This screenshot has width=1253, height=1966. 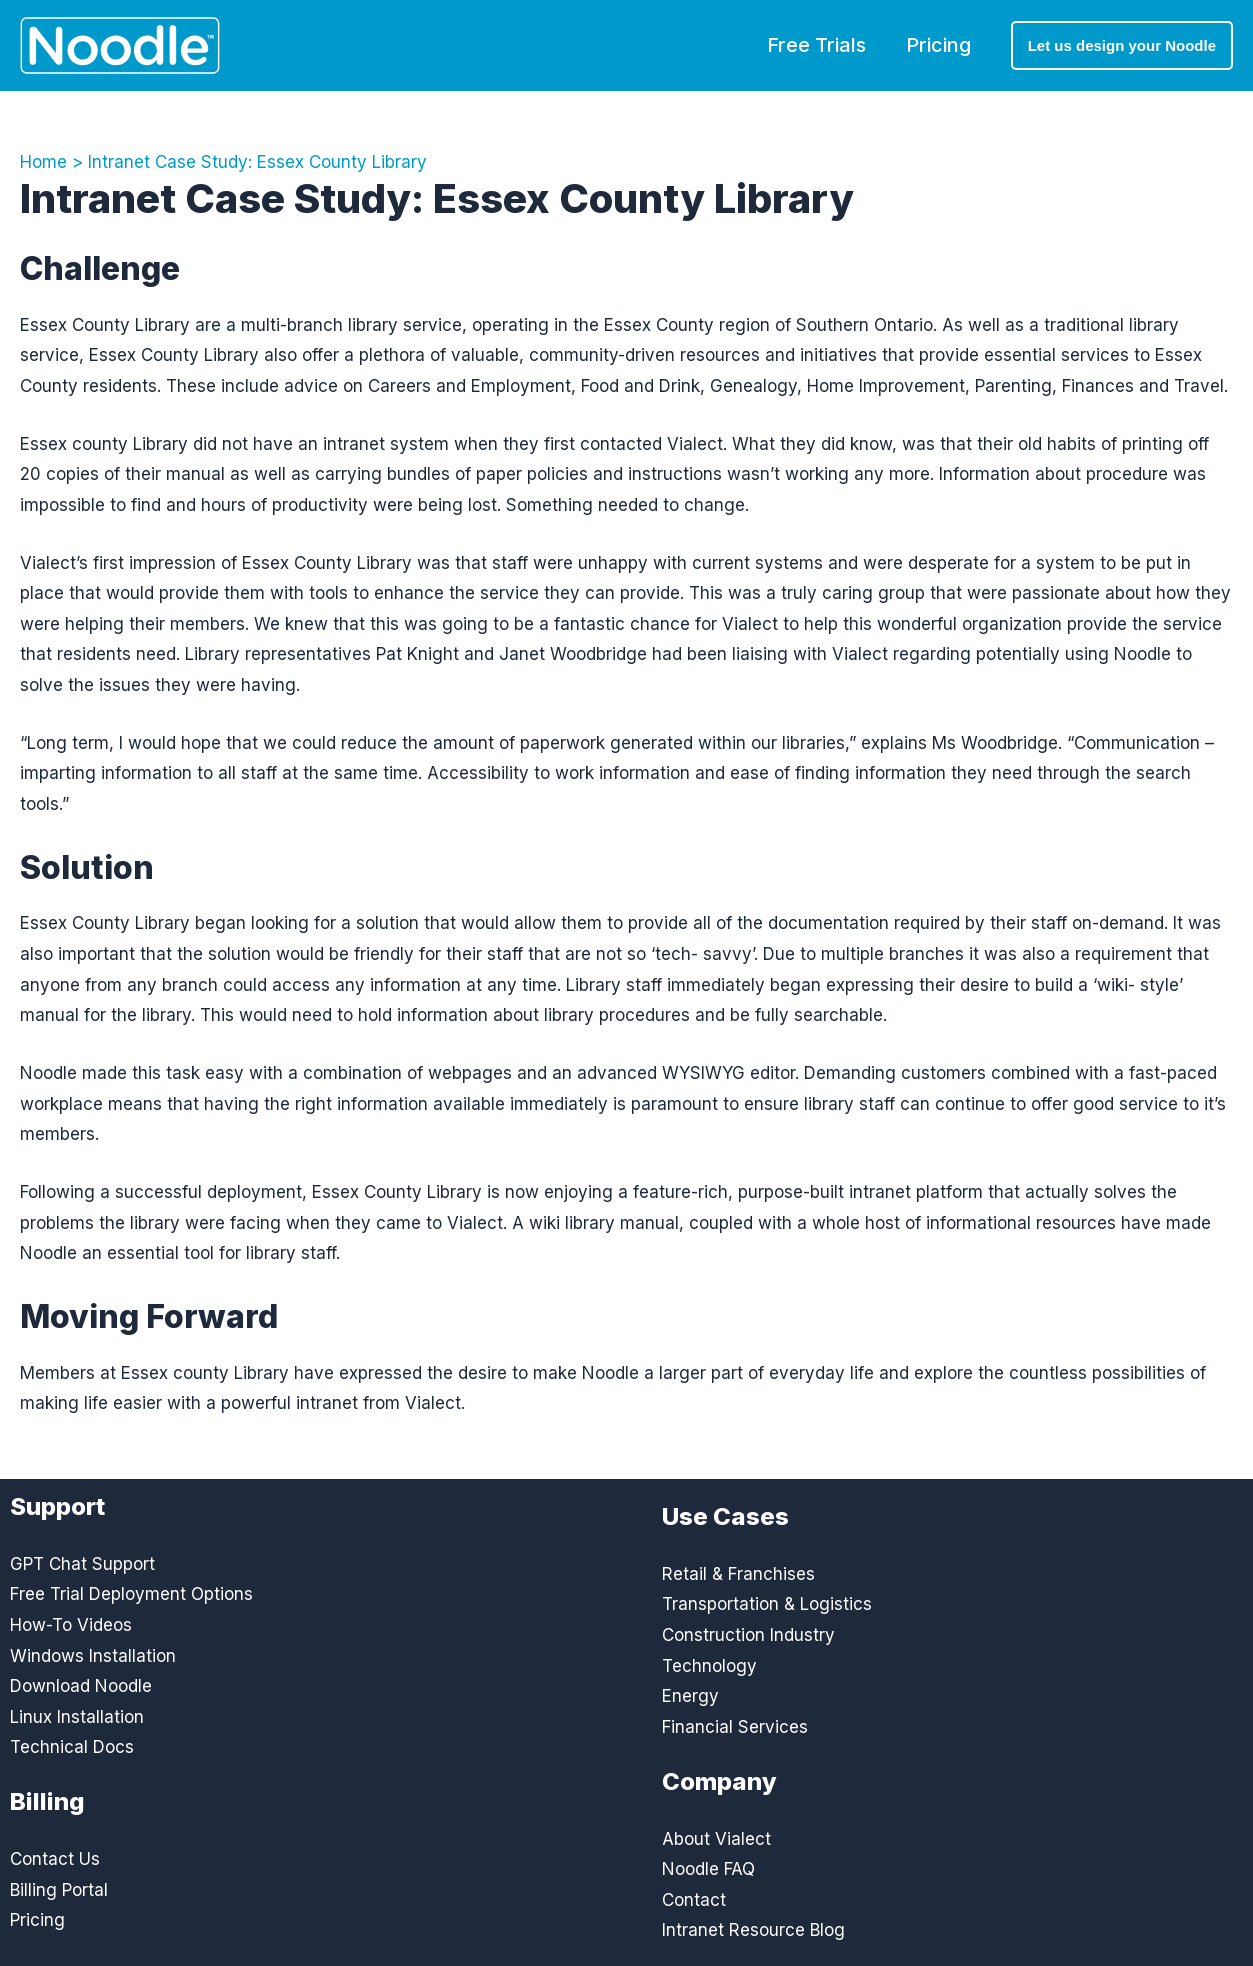 What do you see at coordinates (81, 1686) in the screenshot?
I see `Download Noodle` at bounding box center [81, 1686].